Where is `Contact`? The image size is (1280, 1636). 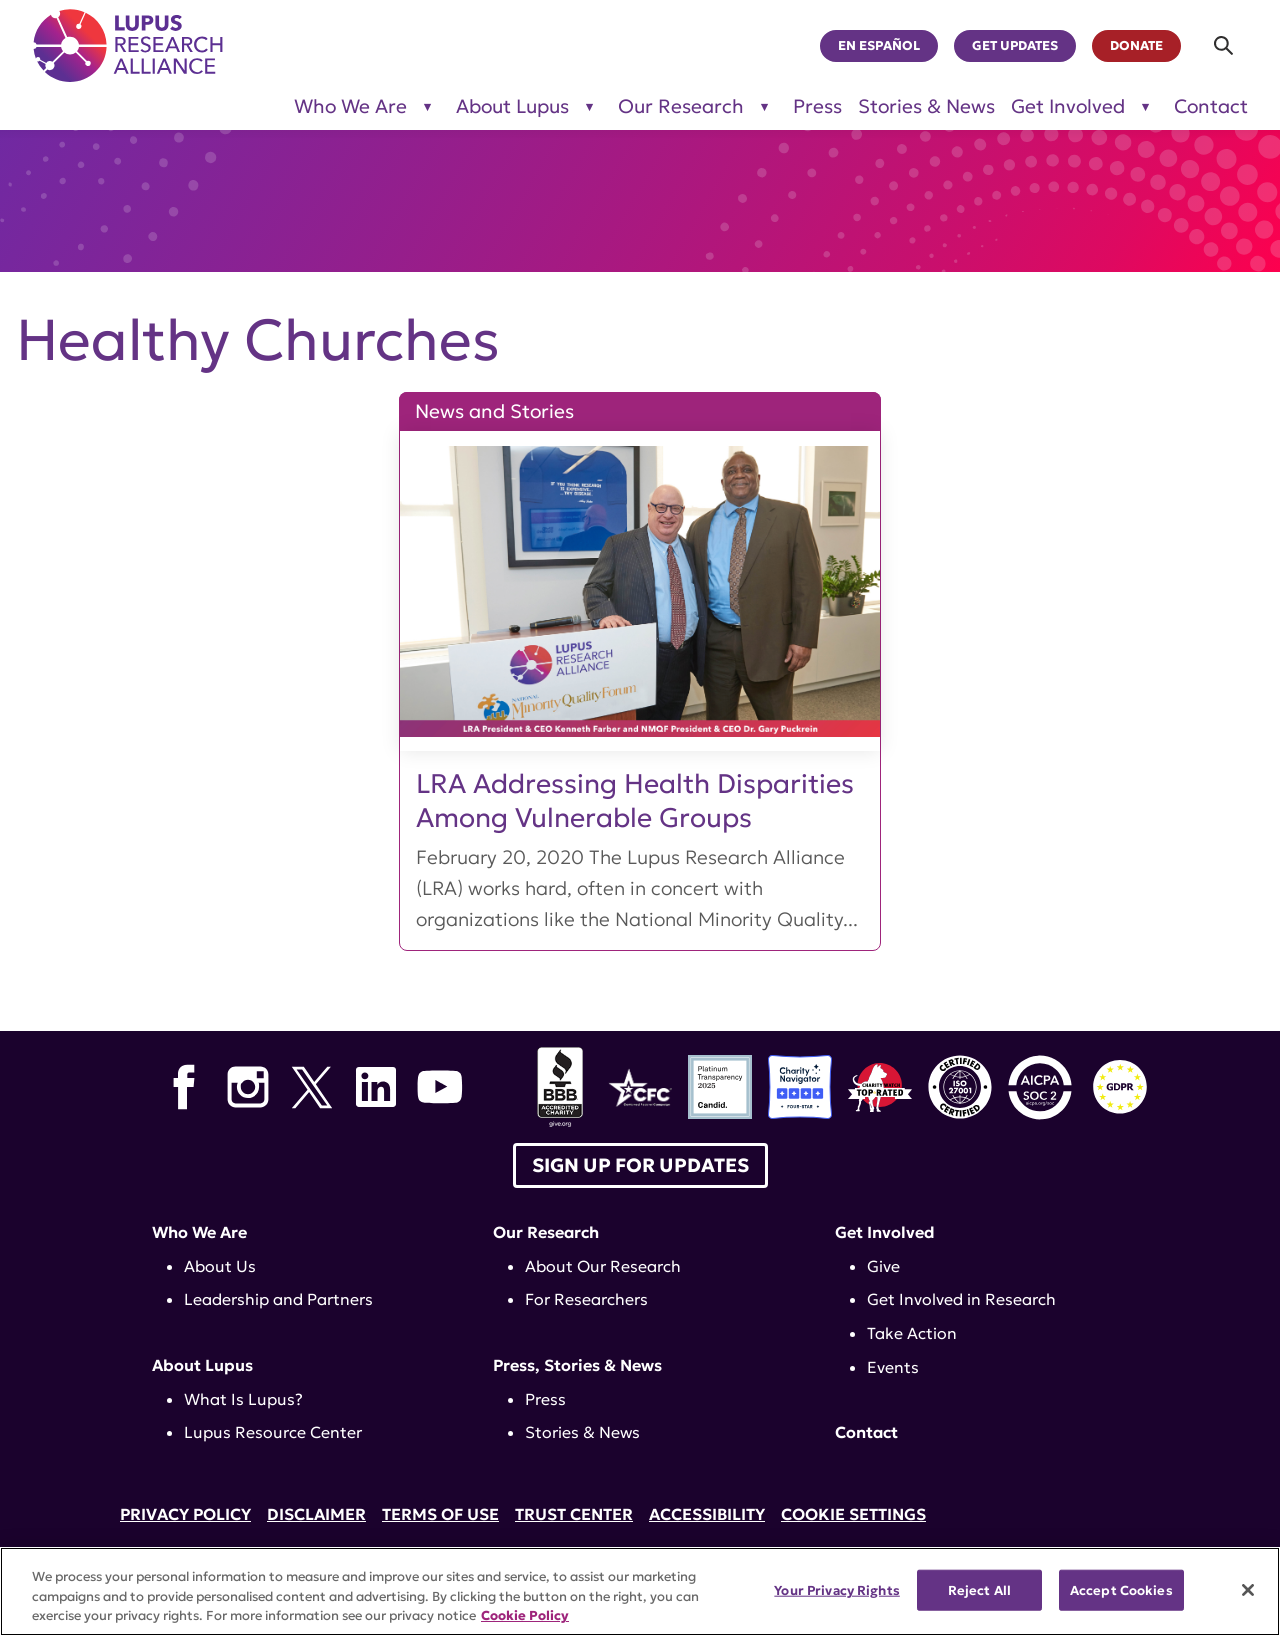
Contact is located at coordinates (1211, 106).